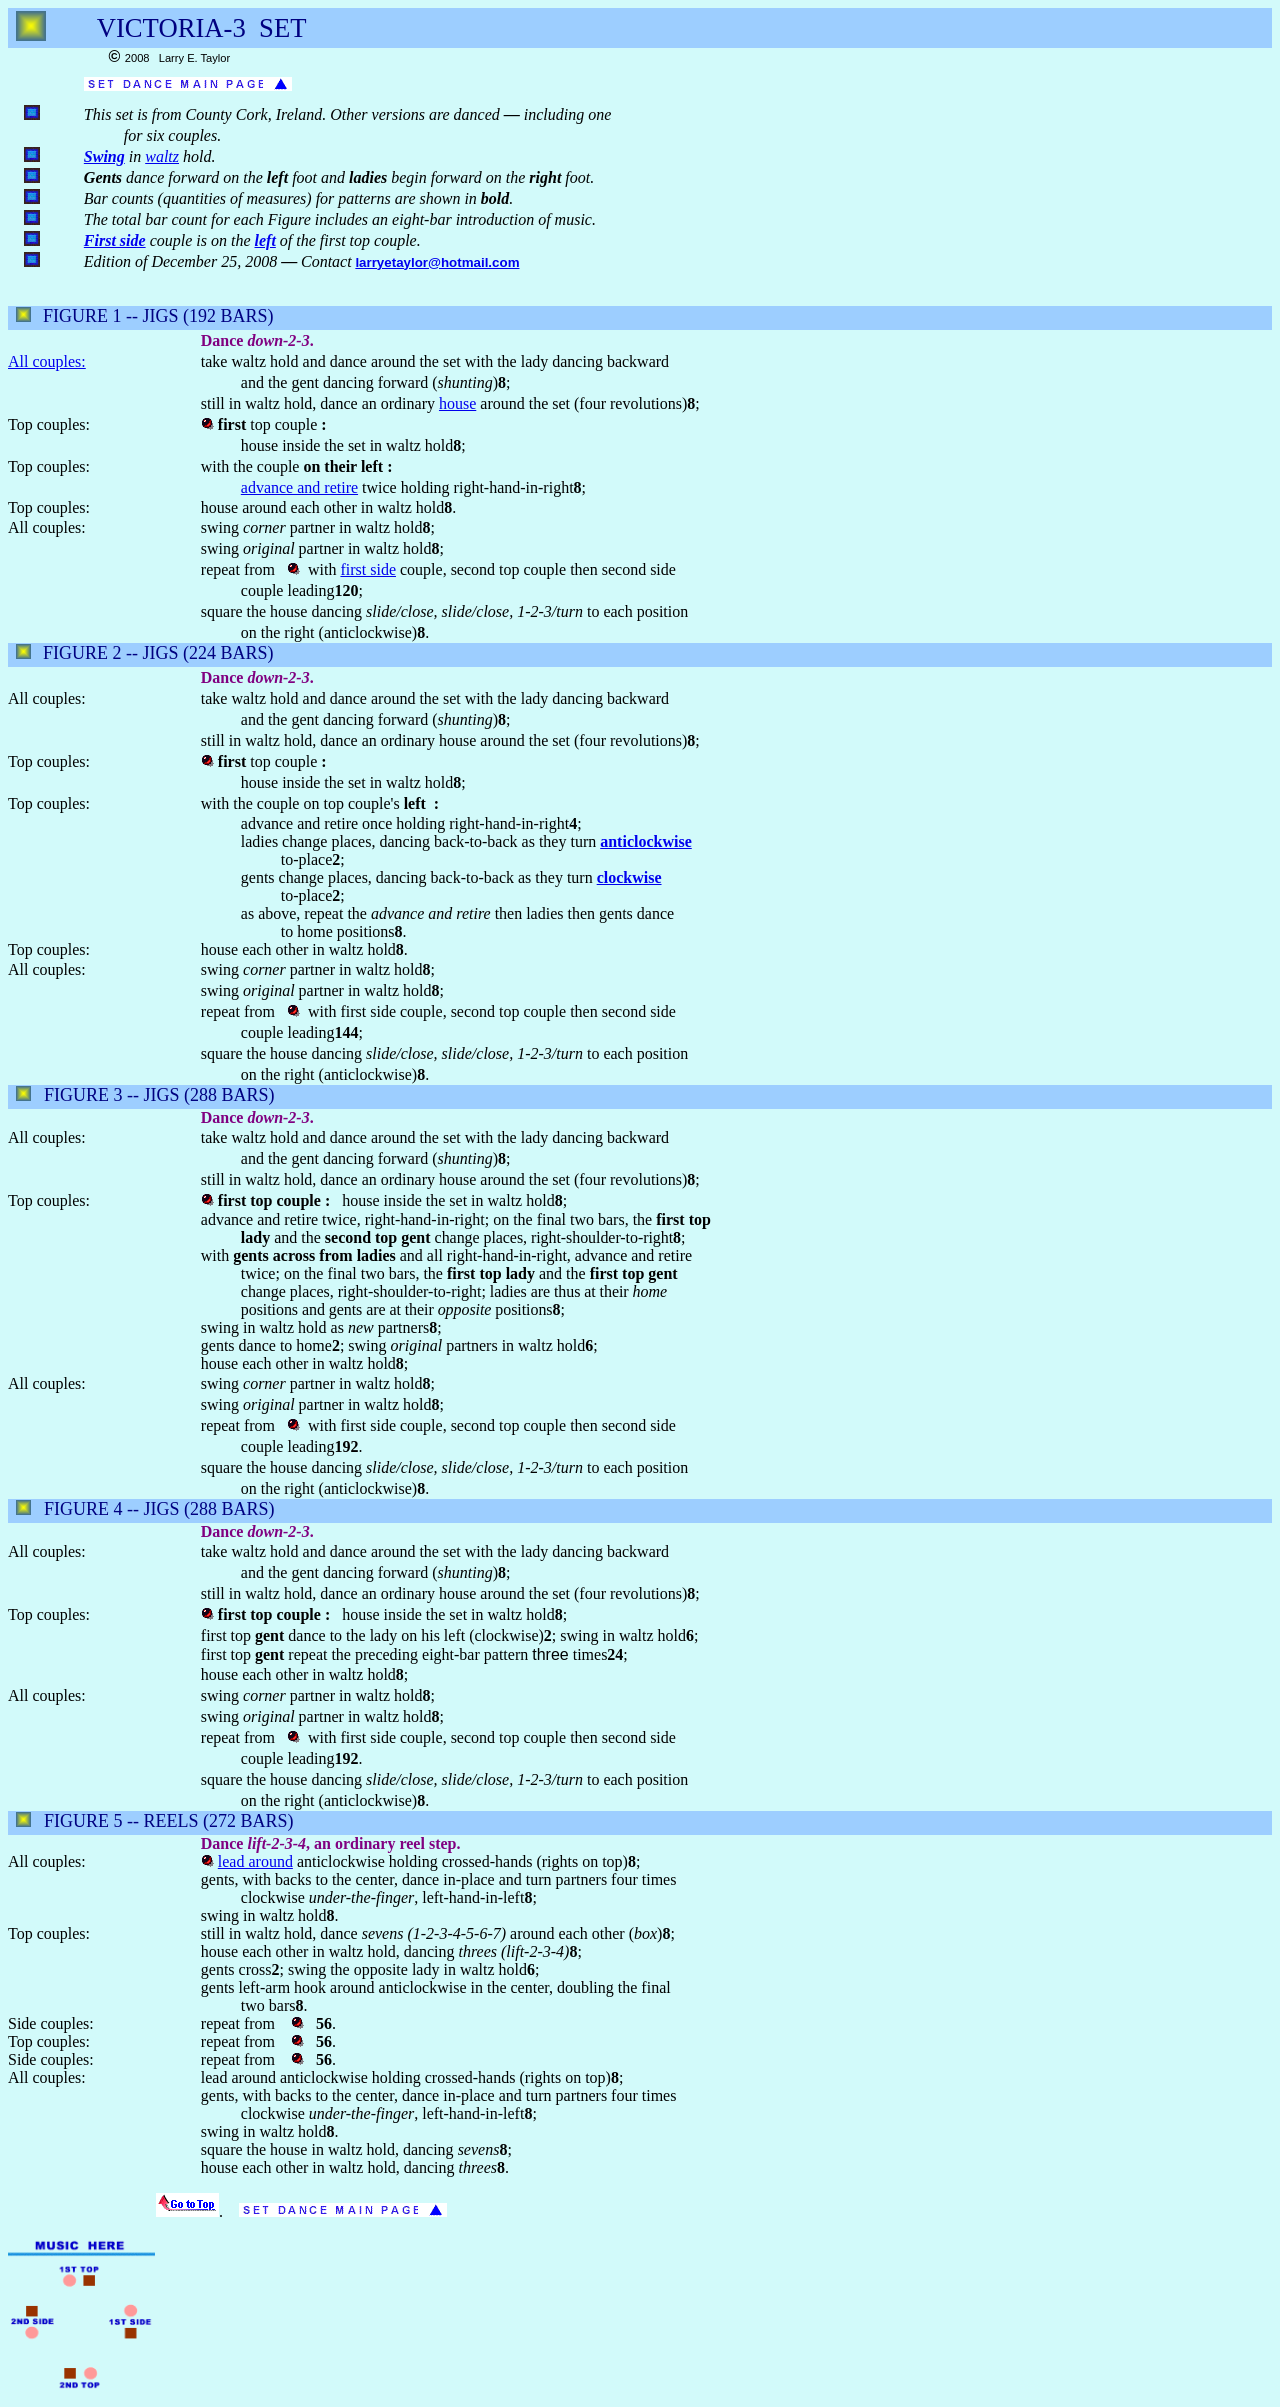 The image size is (1280, 2407). I want to click on lead around, so click(255, 1861).